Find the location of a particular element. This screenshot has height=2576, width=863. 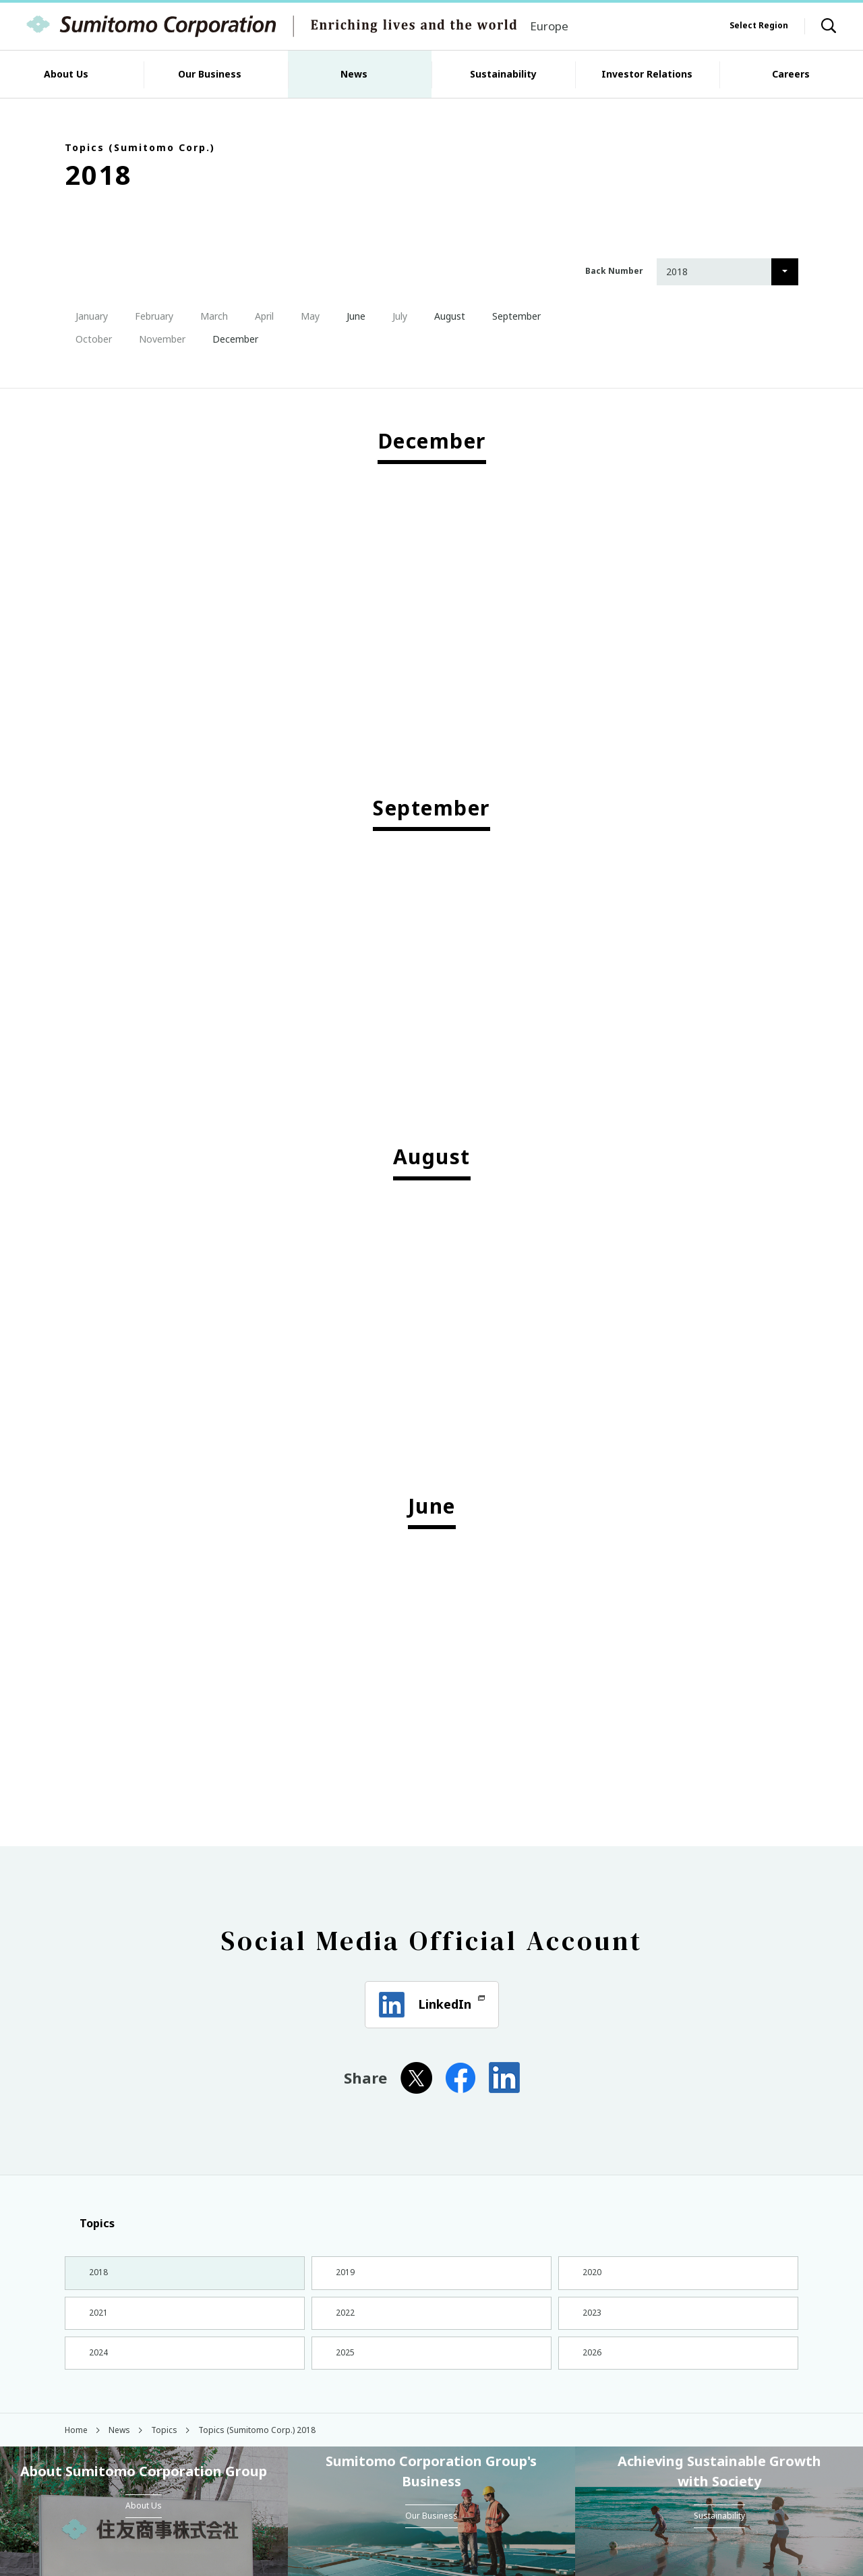

2025 is located at coordinates (344, 2364).